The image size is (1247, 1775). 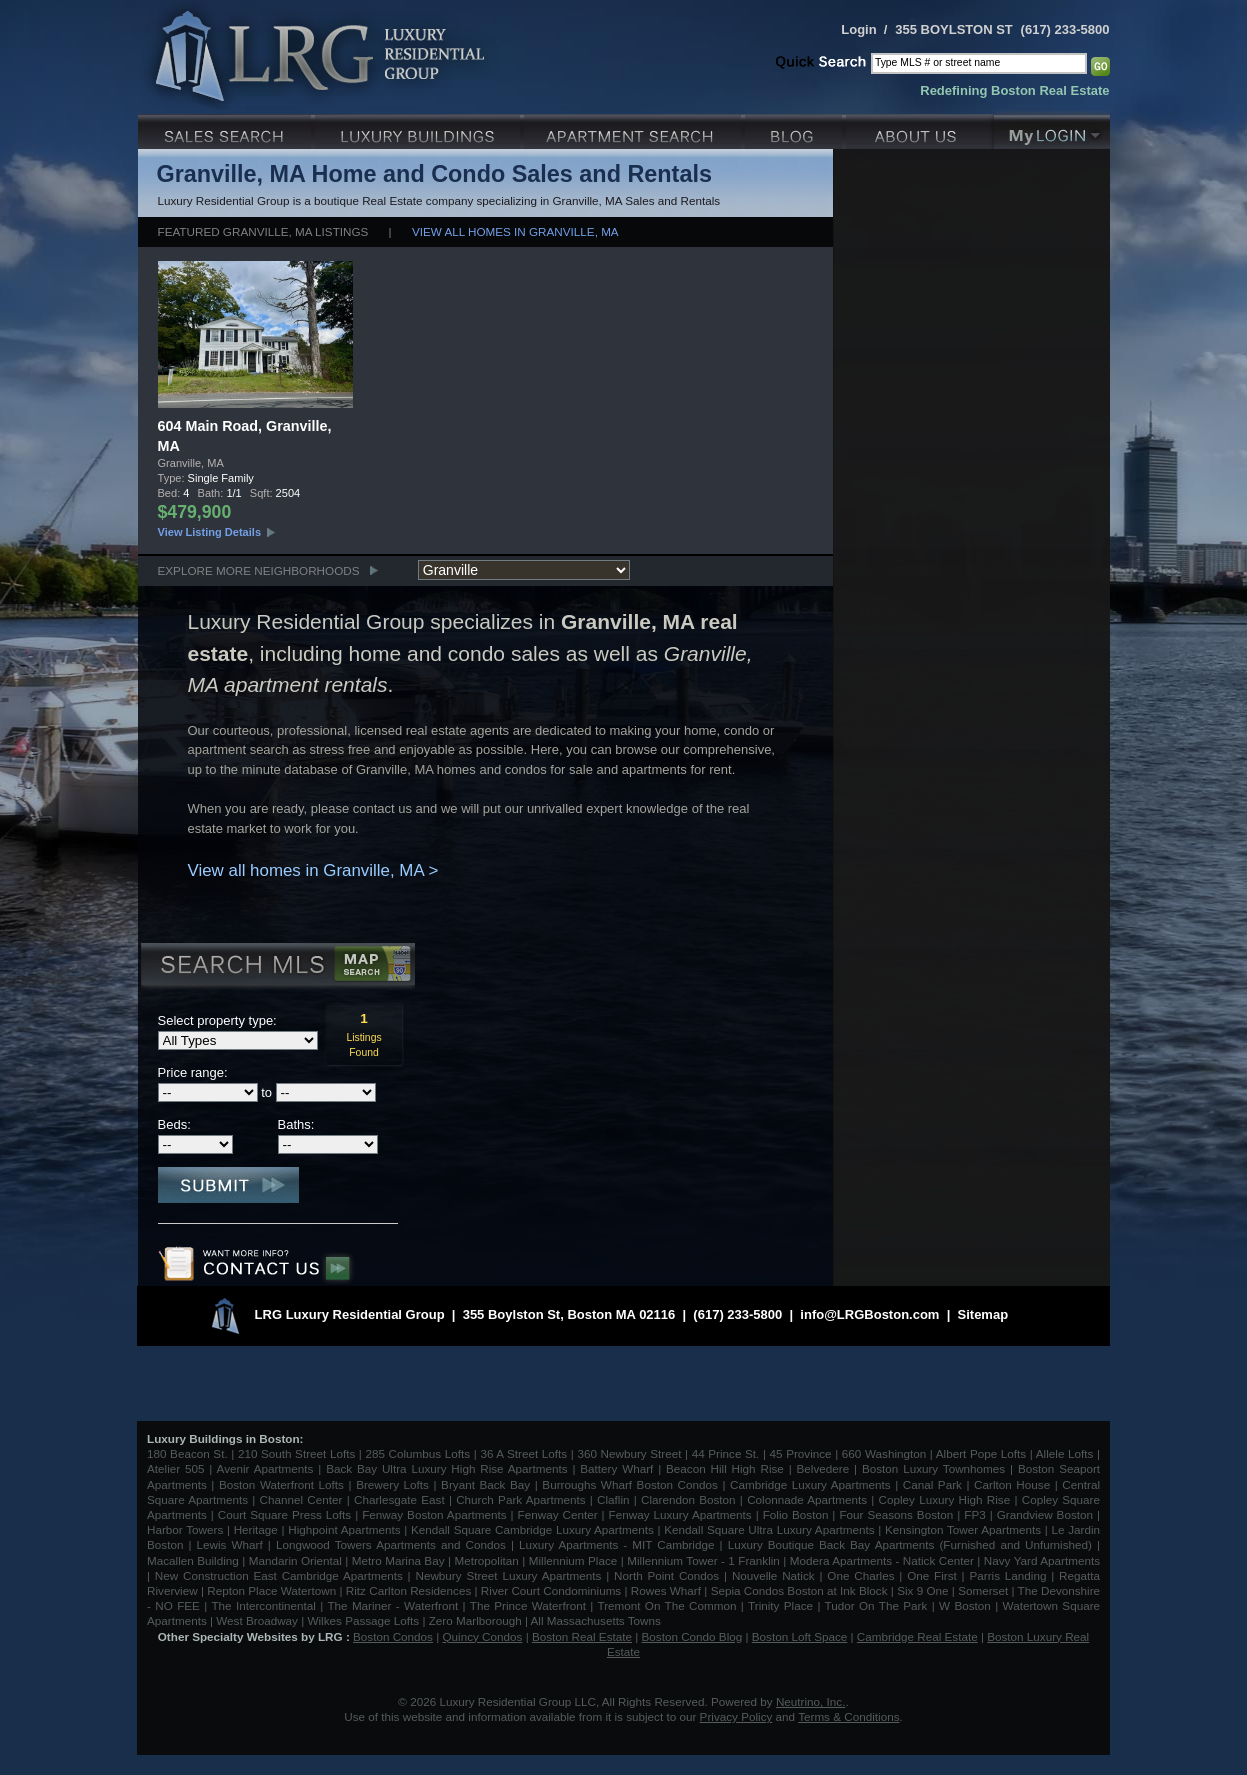 What do you see at coordinates (800, 1636) in the screenshot?
I see `Boston Loft Space` at bounding box center [800, 1636].